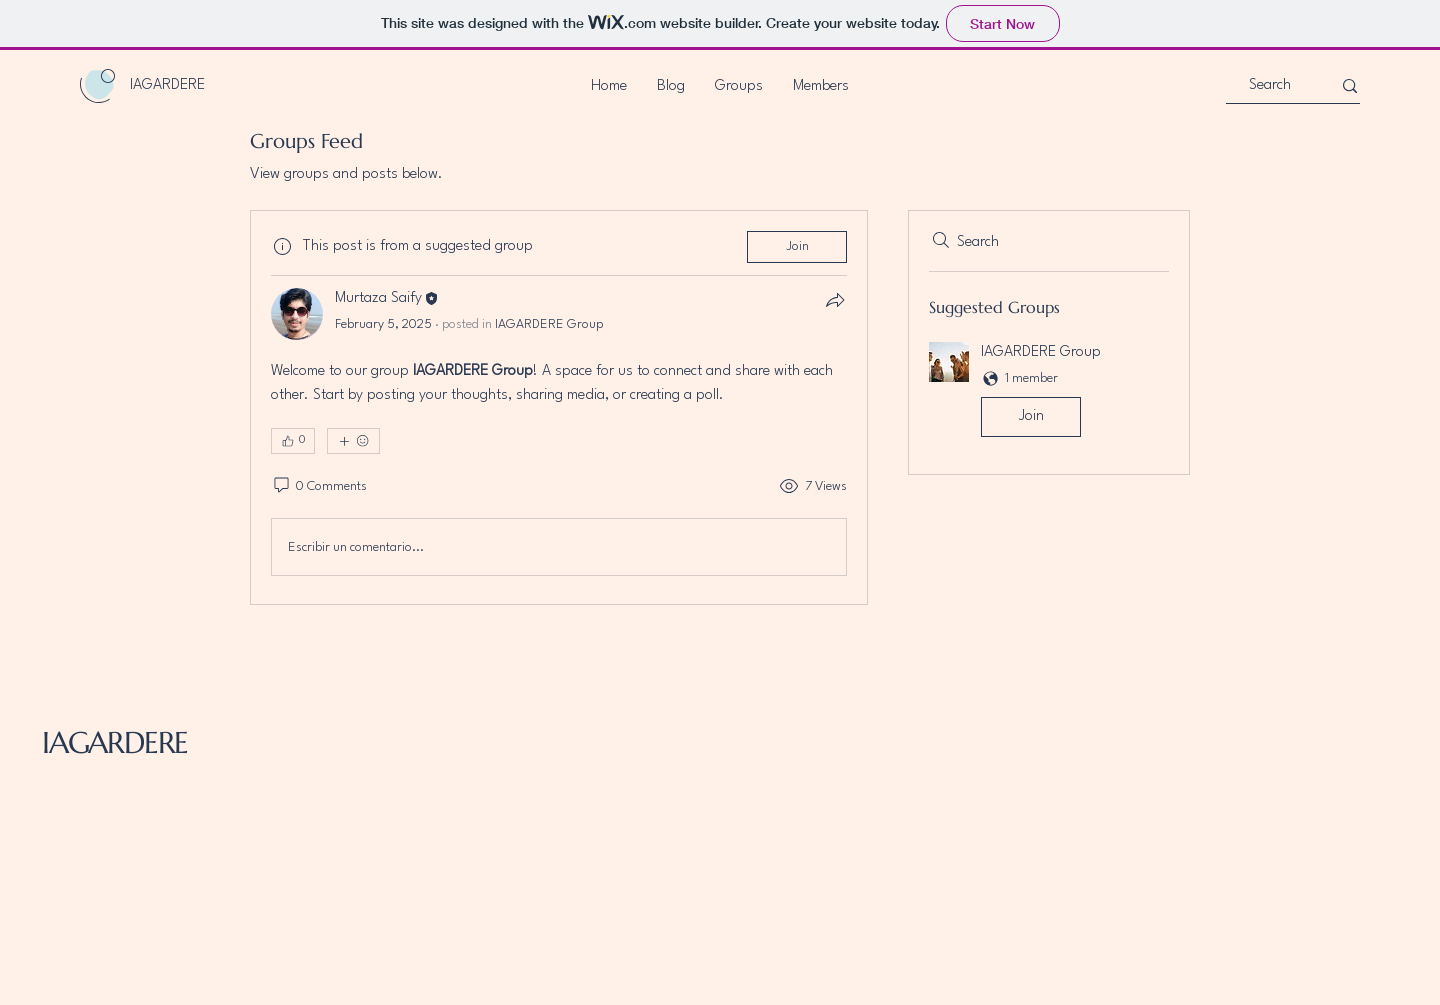  What do you see at coordinates (835, 300) in the screenshot?
I see `[Share]` at bounding box center [835, 300].